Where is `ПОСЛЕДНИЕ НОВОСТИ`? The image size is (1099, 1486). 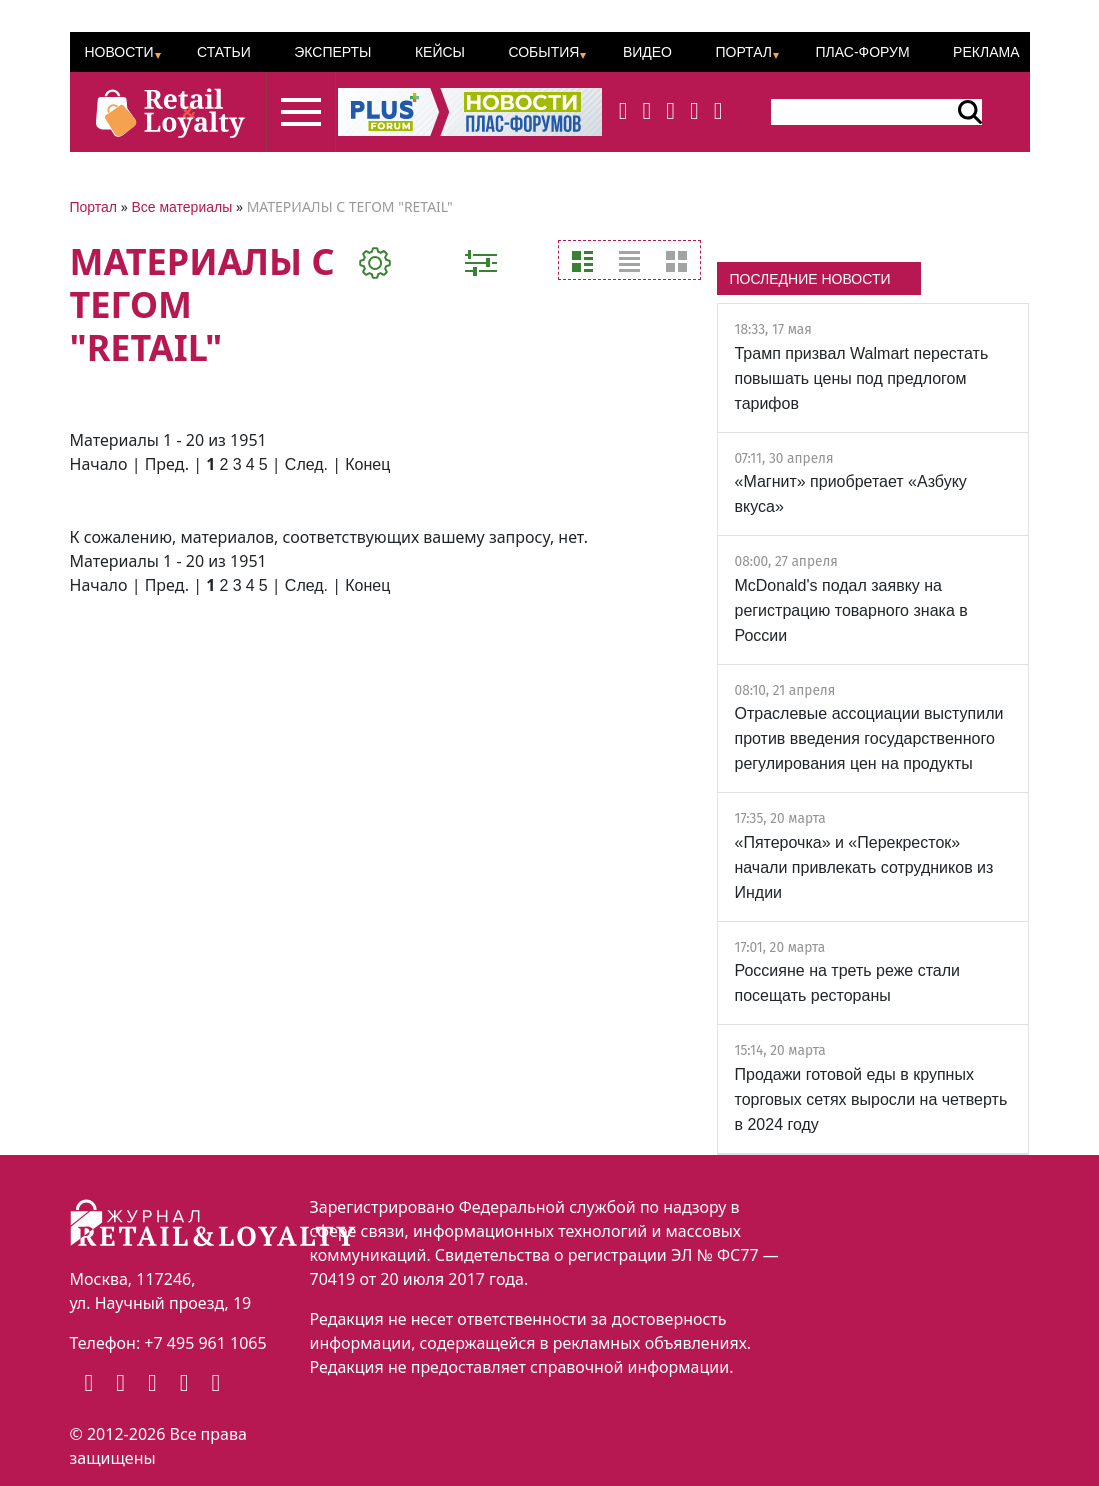
ПОСЛЕДНИЕ НОВОСТИ is located at coordinates (809, 279).